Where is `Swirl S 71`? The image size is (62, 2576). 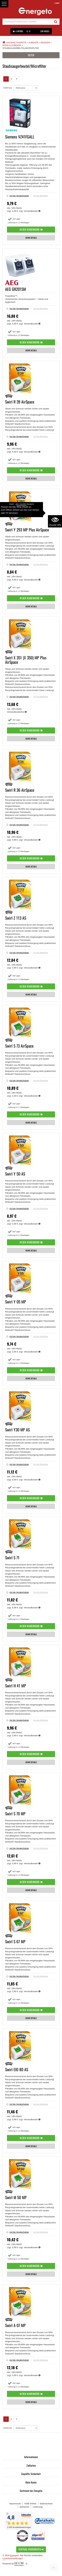
Swirl S 71 is located at coordinates (12, 1557).